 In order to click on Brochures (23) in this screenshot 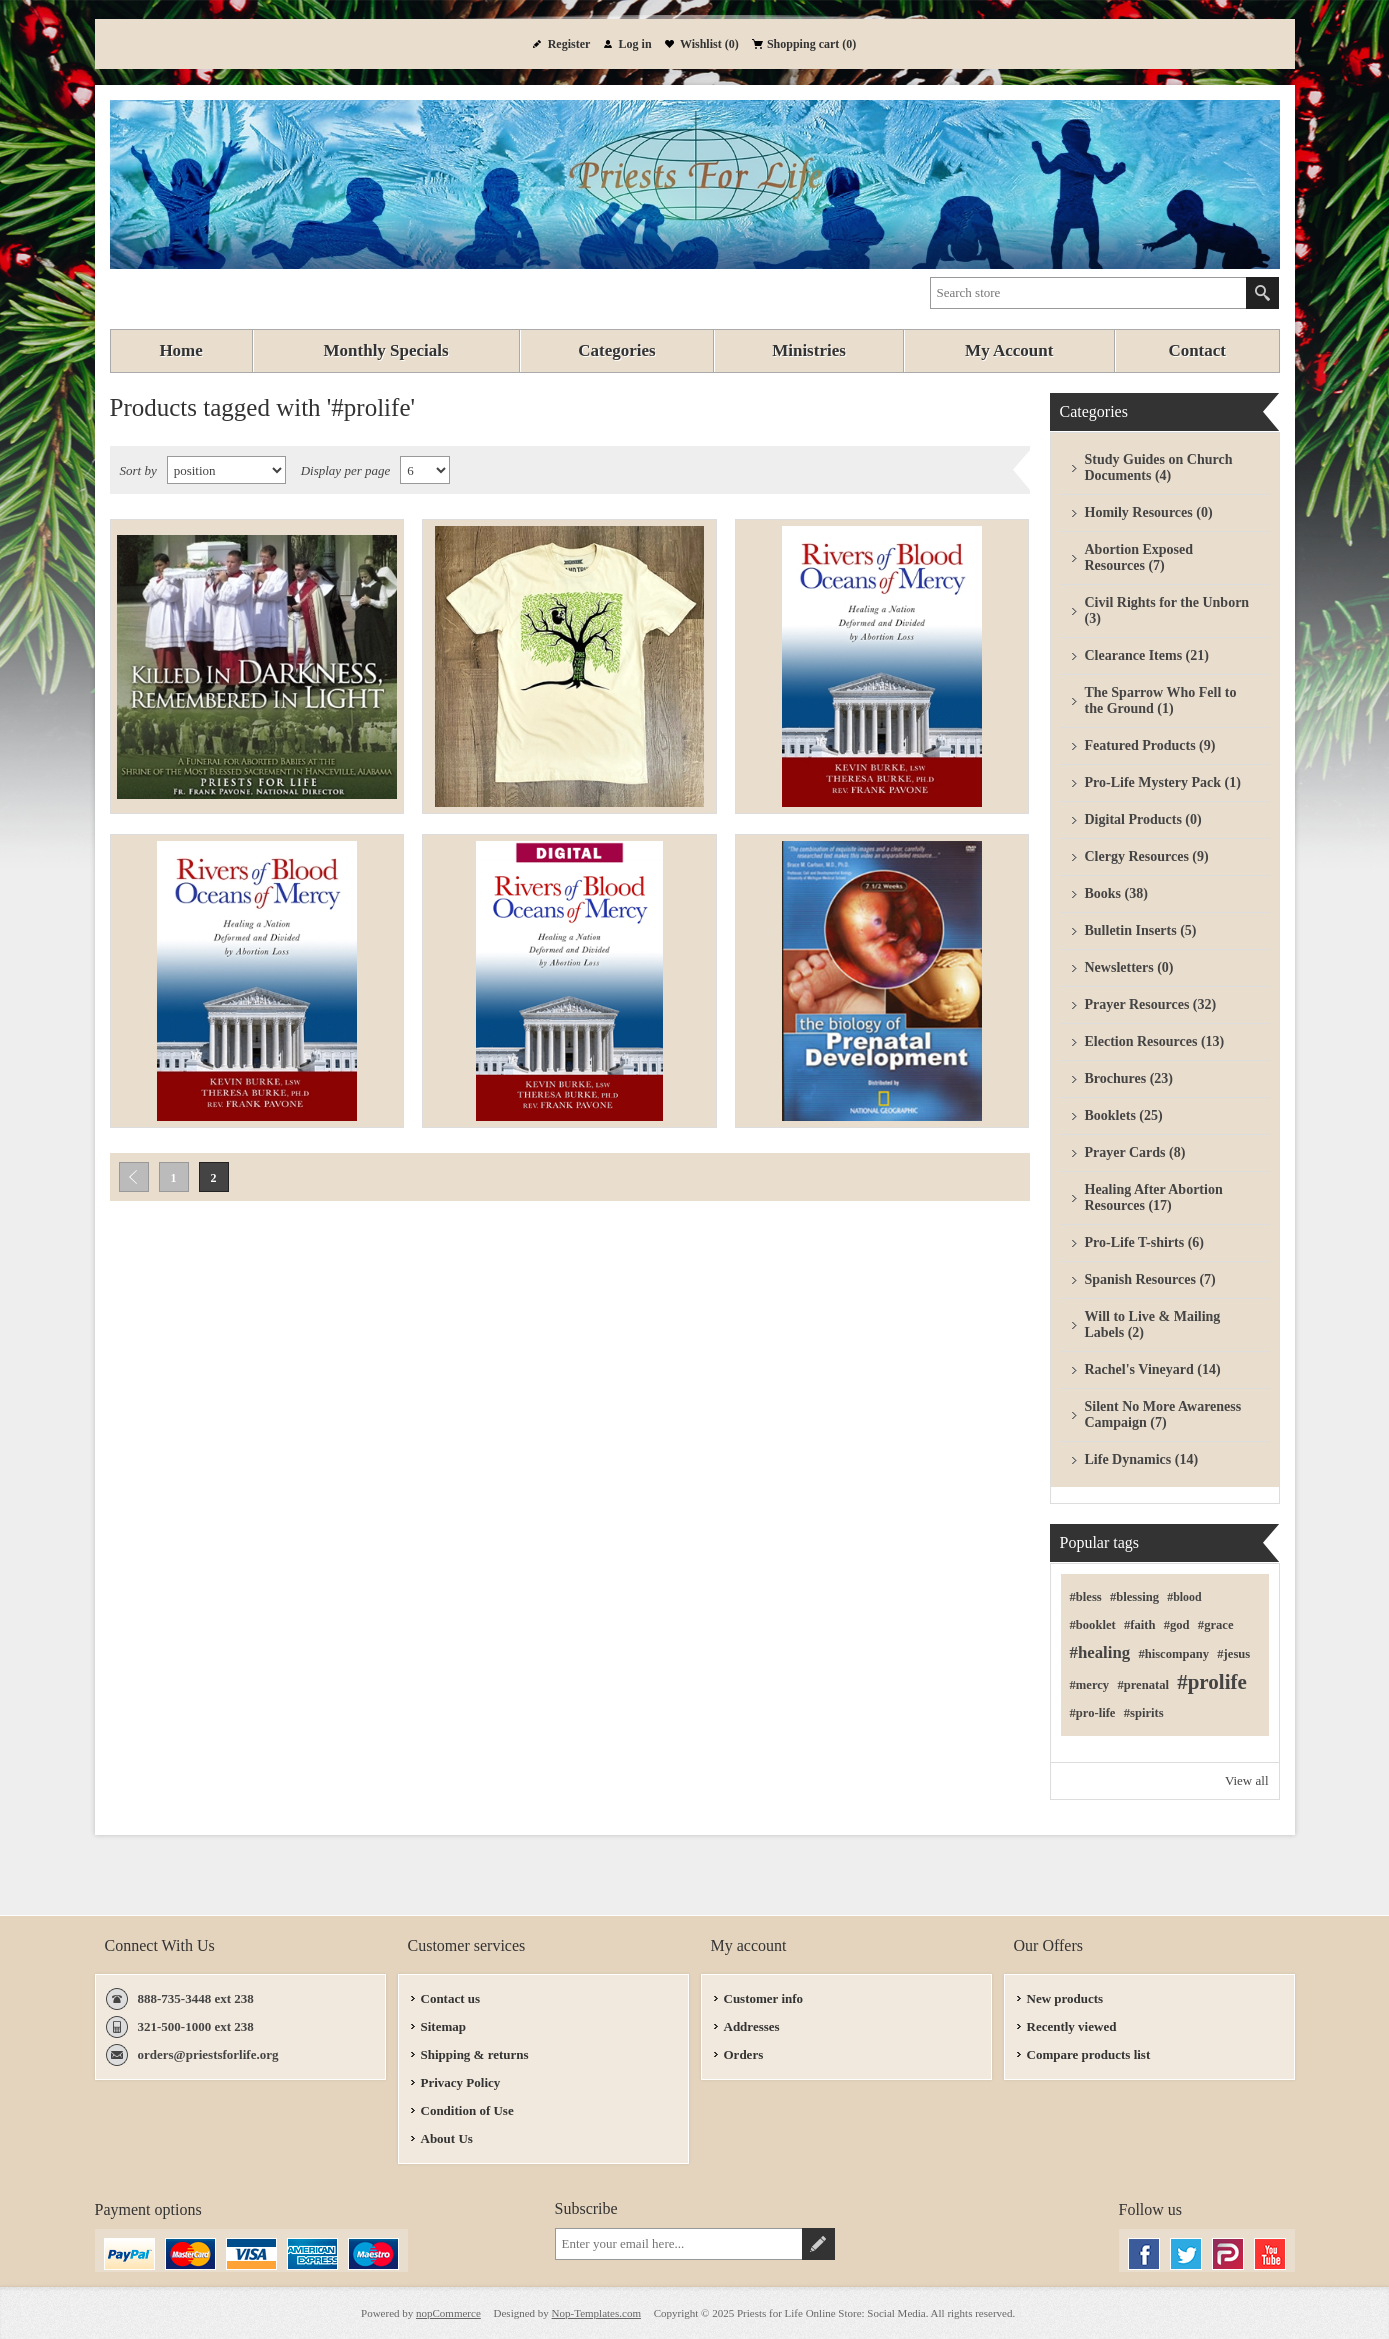, I will do `click(1129, 1078)`.